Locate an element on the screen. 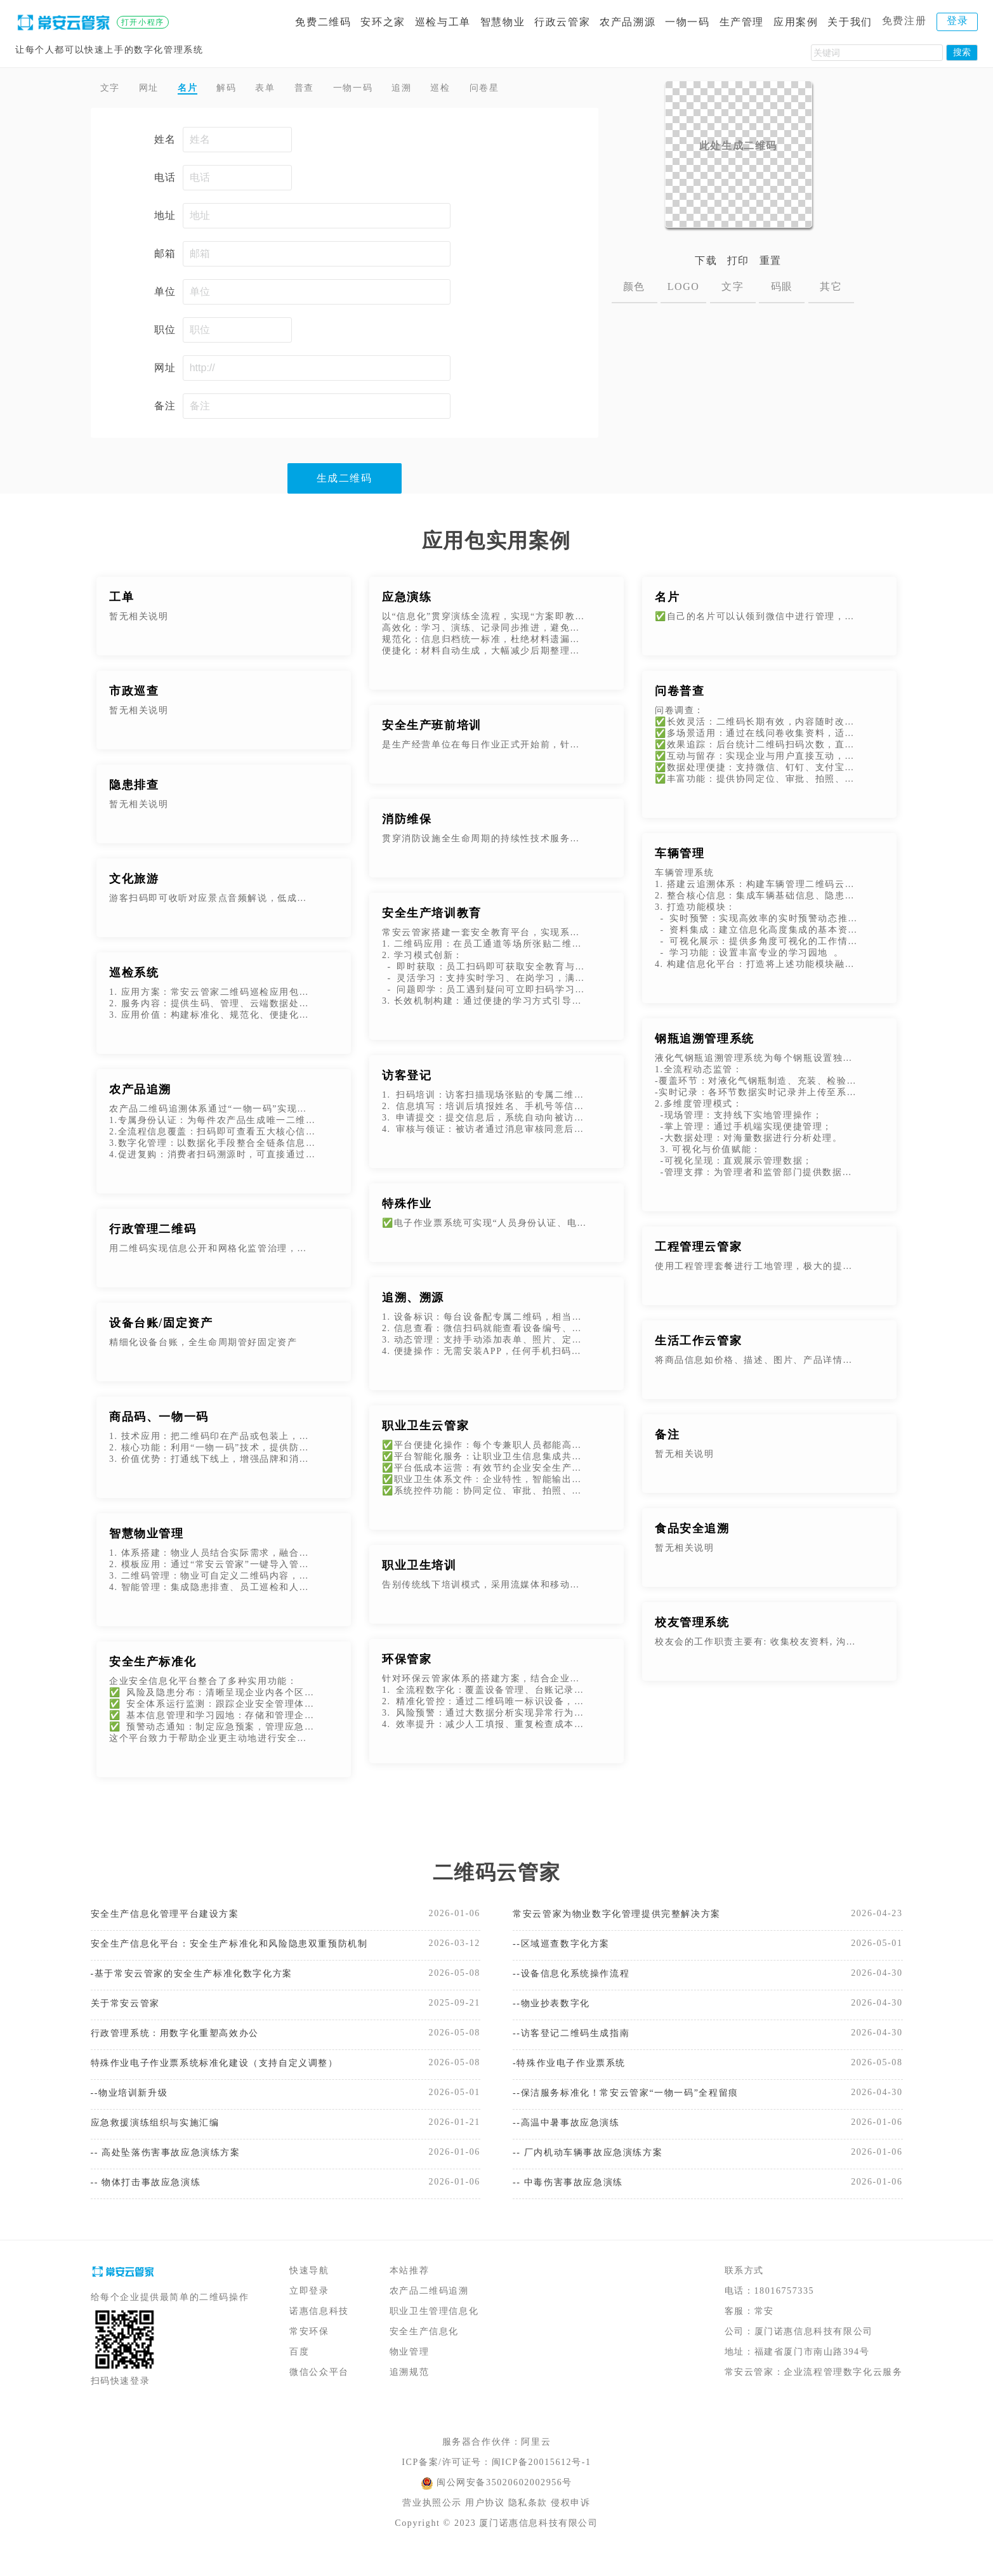 The image size is (993, 2576). 安全生产班前培训 is located at coordinates (432, 728).